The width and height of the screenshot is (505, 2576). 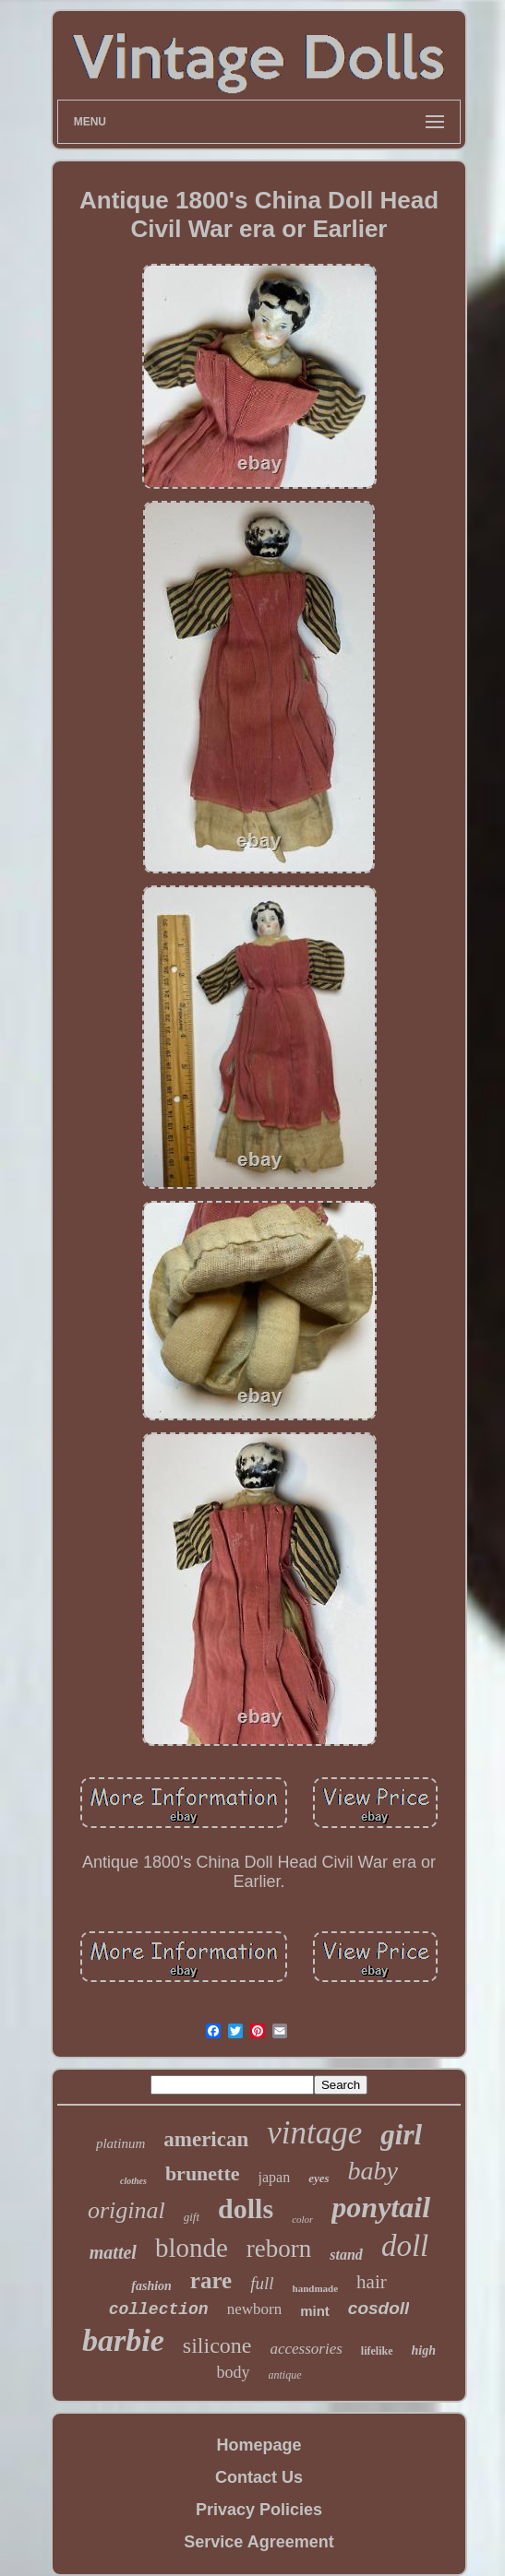 What do you see at coordinates (424, 2350) in the screenshot?
I see `high` at bounding box center [424, 2350].